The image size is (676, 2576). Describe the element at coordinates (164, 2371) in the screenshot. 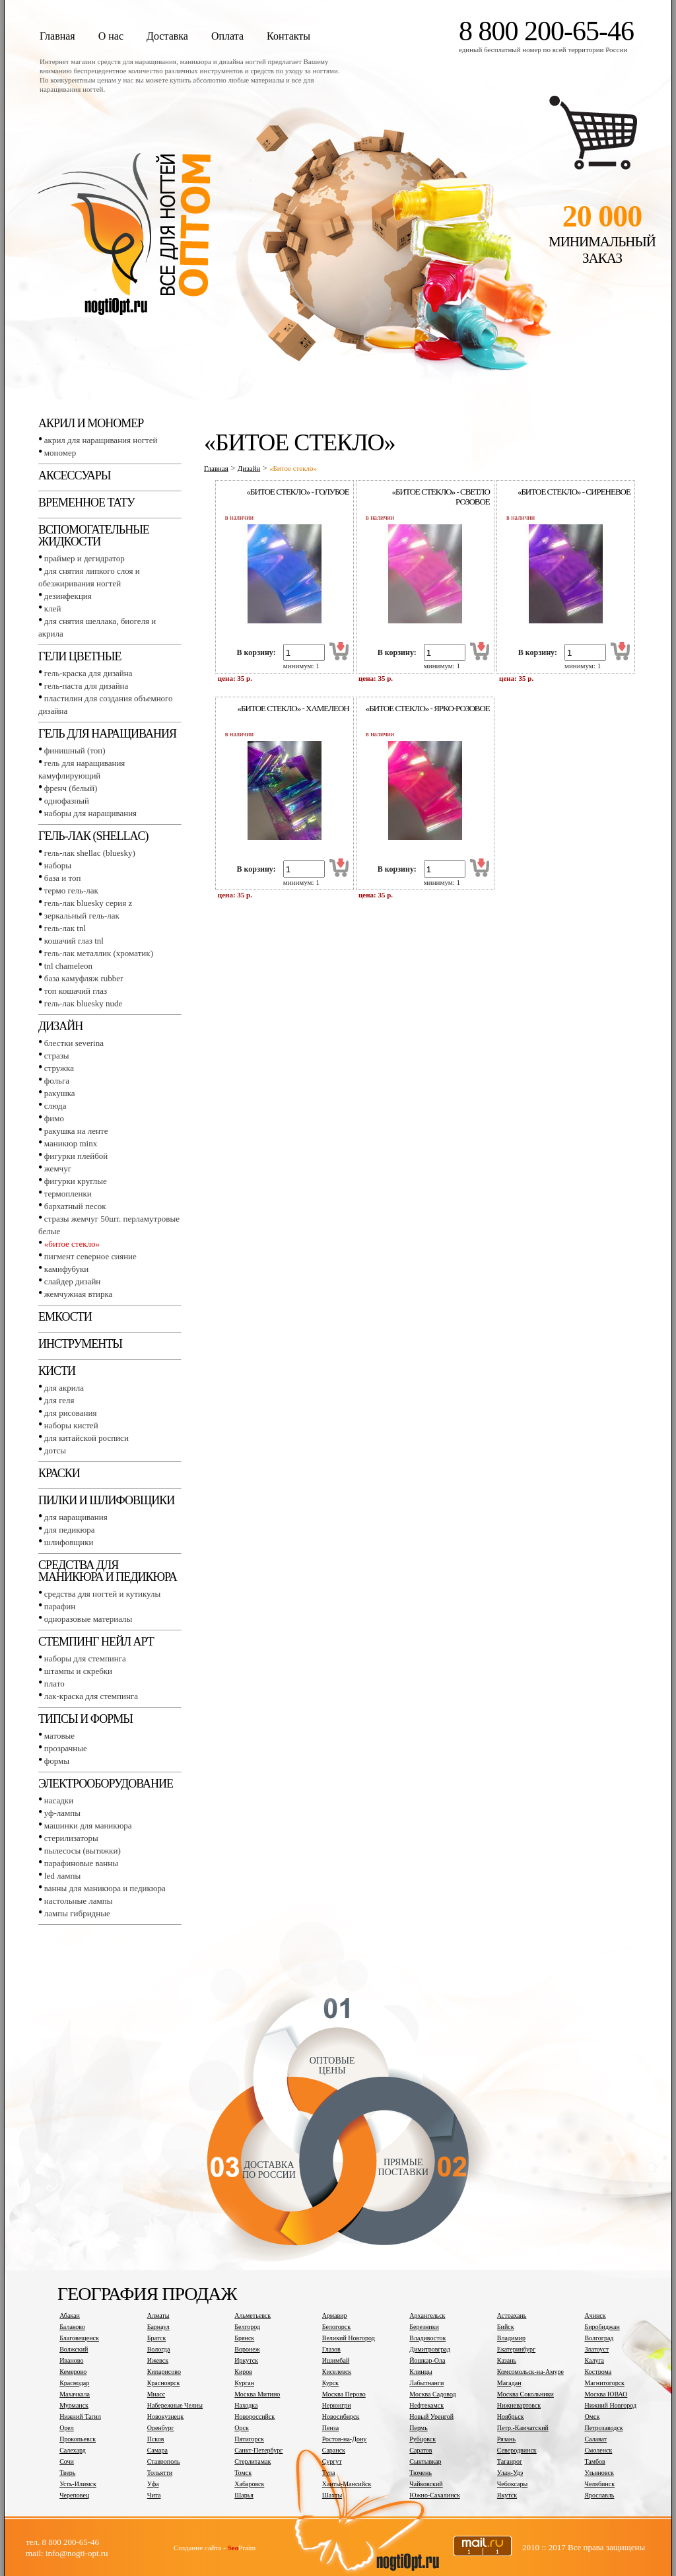

I see `Кипарисово` at that location.